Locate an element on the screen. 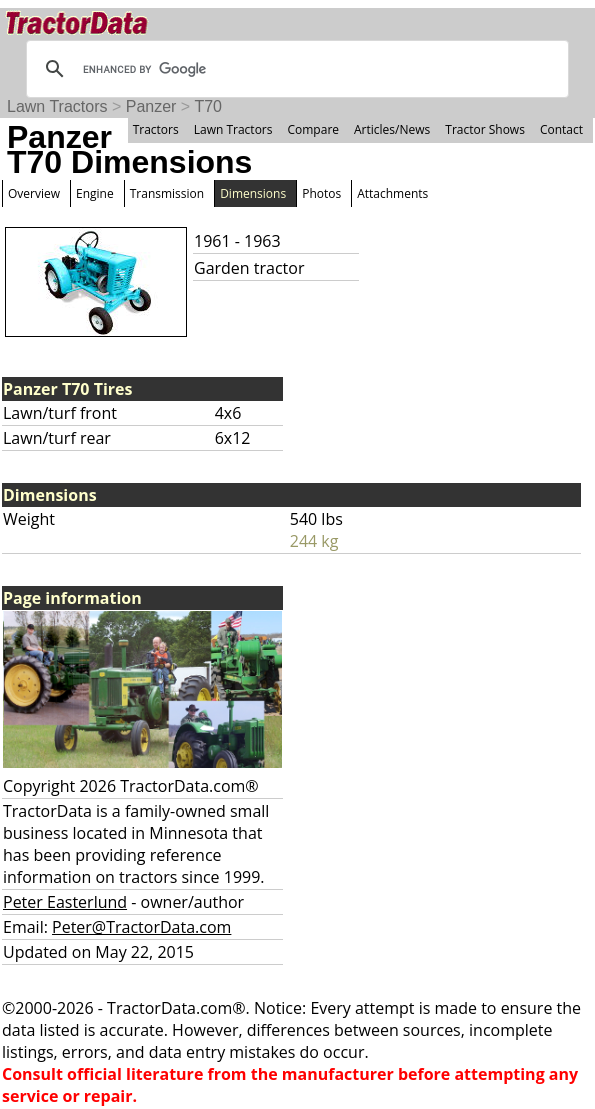 This screenshot has width=595, height=1109. [search] is located at coordinates (294, 69).